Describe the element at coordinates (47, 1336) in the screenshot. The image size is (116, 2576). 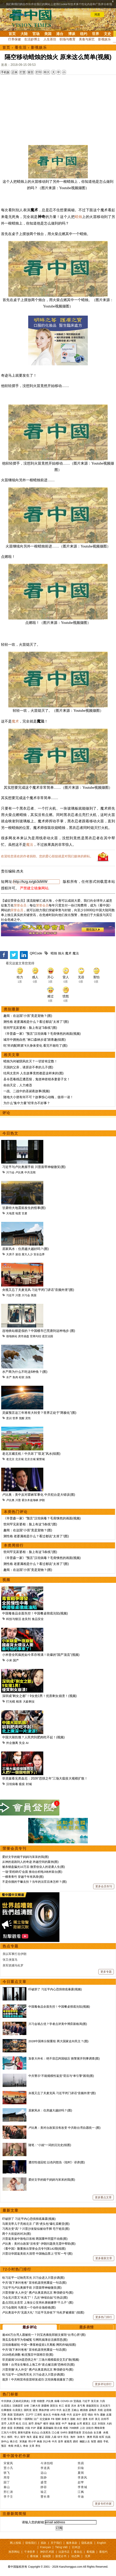
I see `谎言治国` at that location.